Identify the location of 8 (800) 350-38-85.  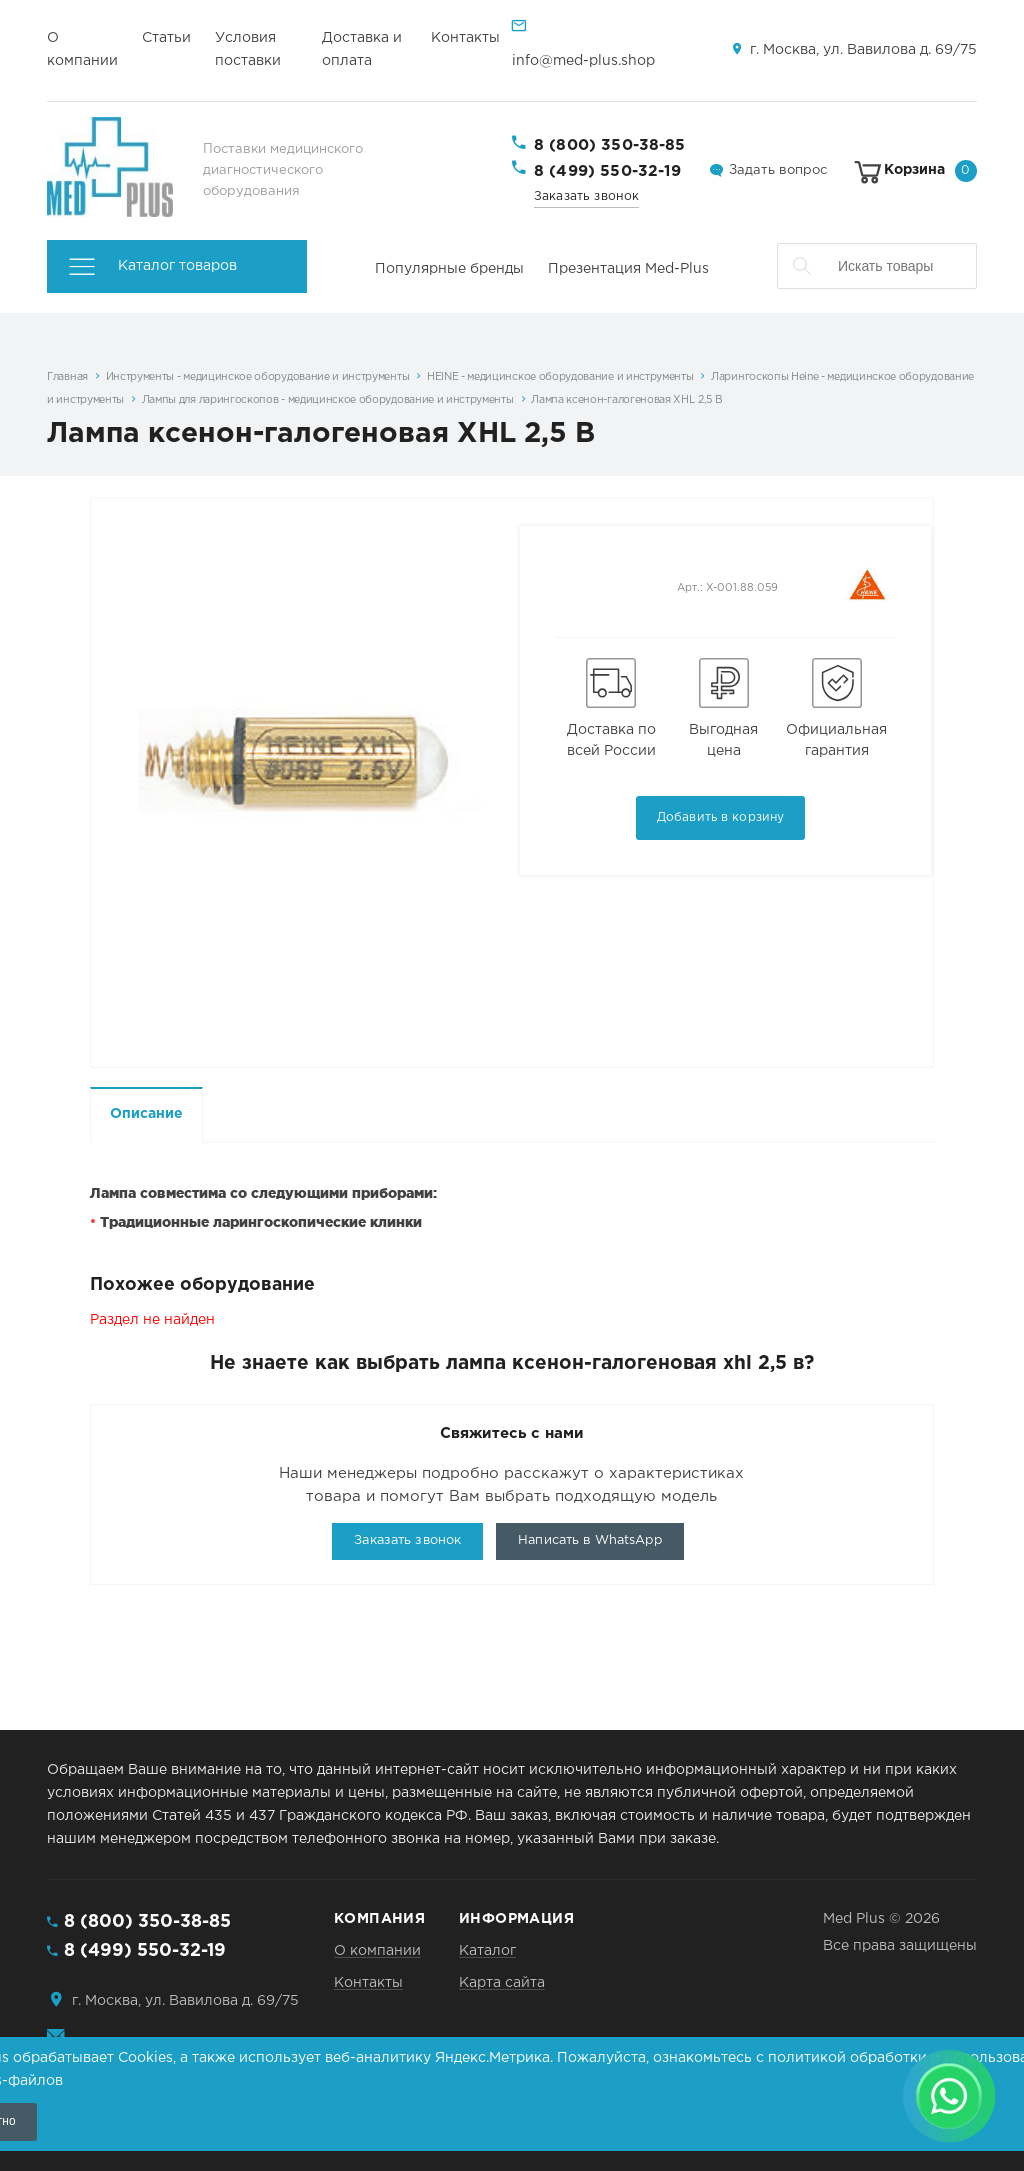
(610, 145).